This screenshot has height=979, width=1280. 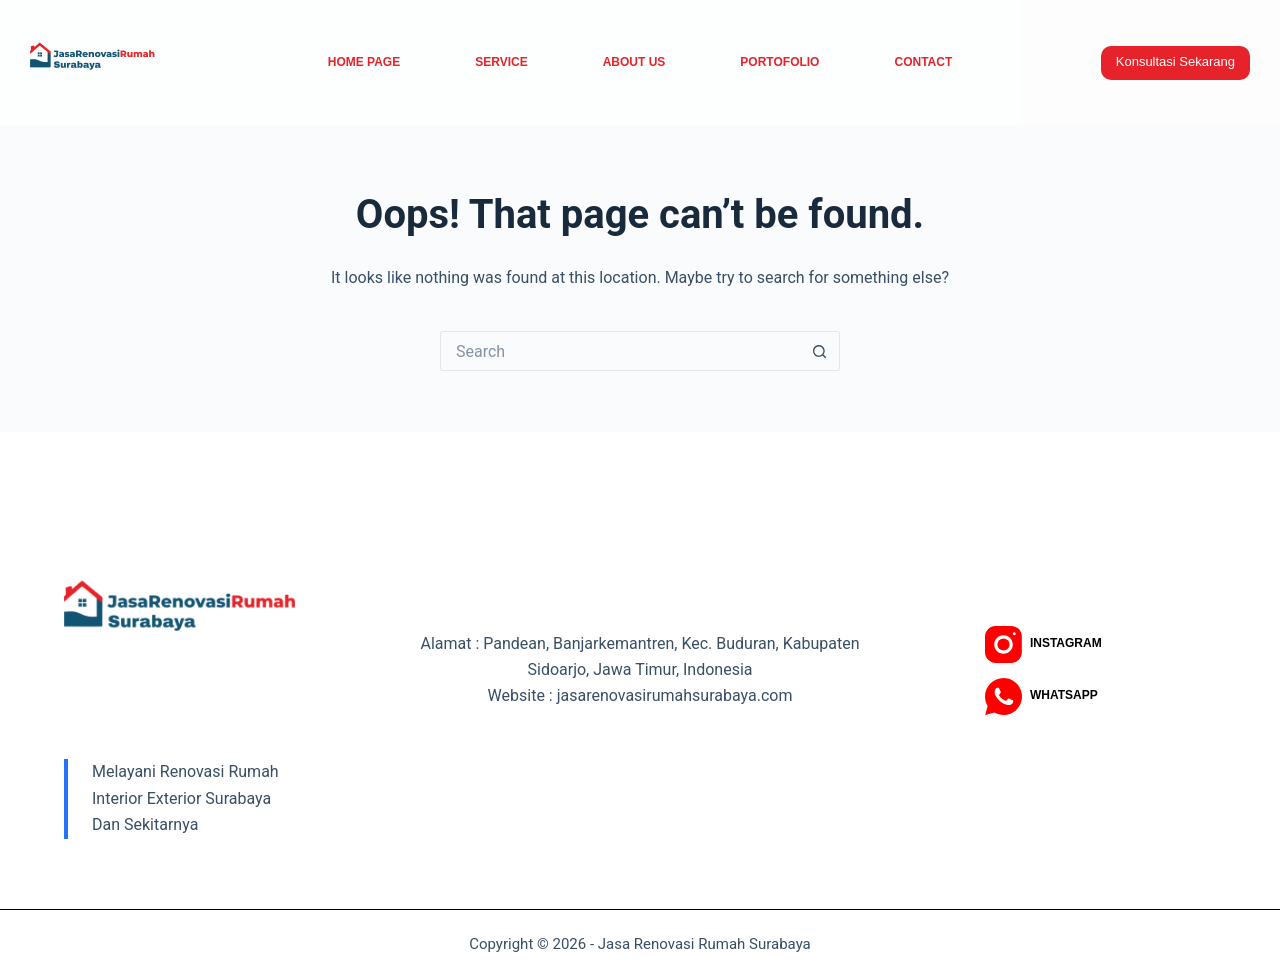 I want to click on service, so click(x=501, y=62).